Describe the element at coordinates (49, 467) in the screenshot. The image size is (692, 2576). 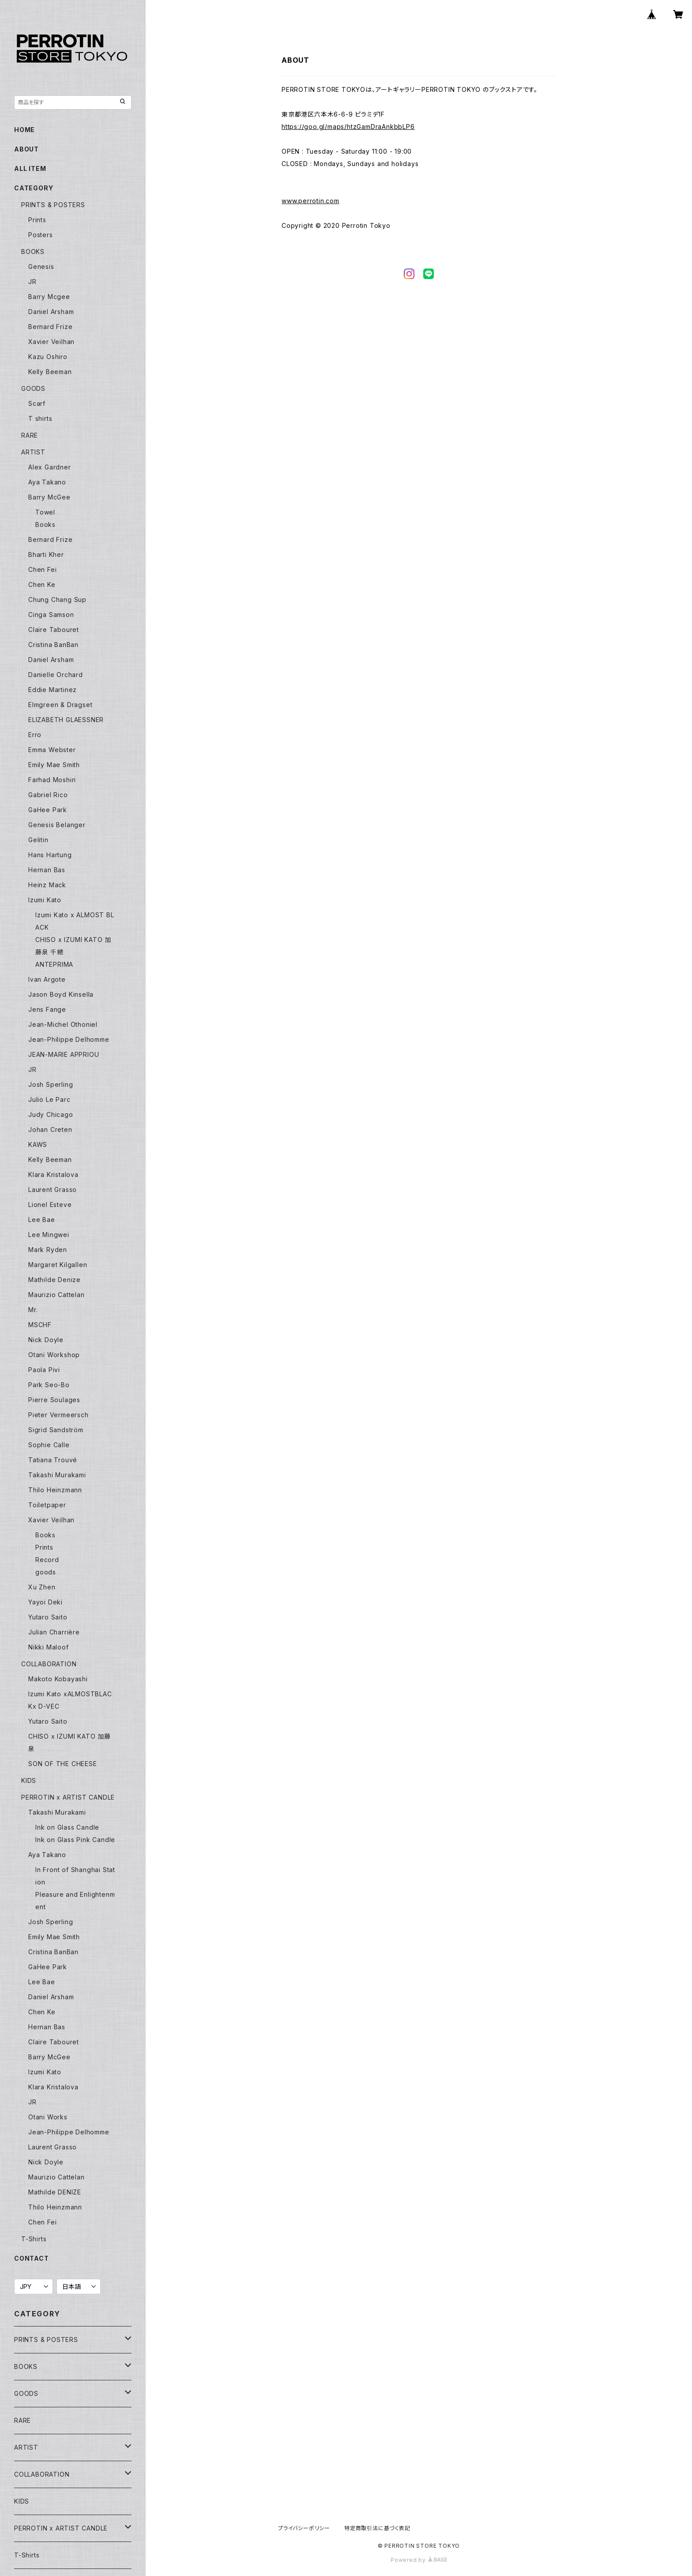
I see `Alex Gardner` at that location.